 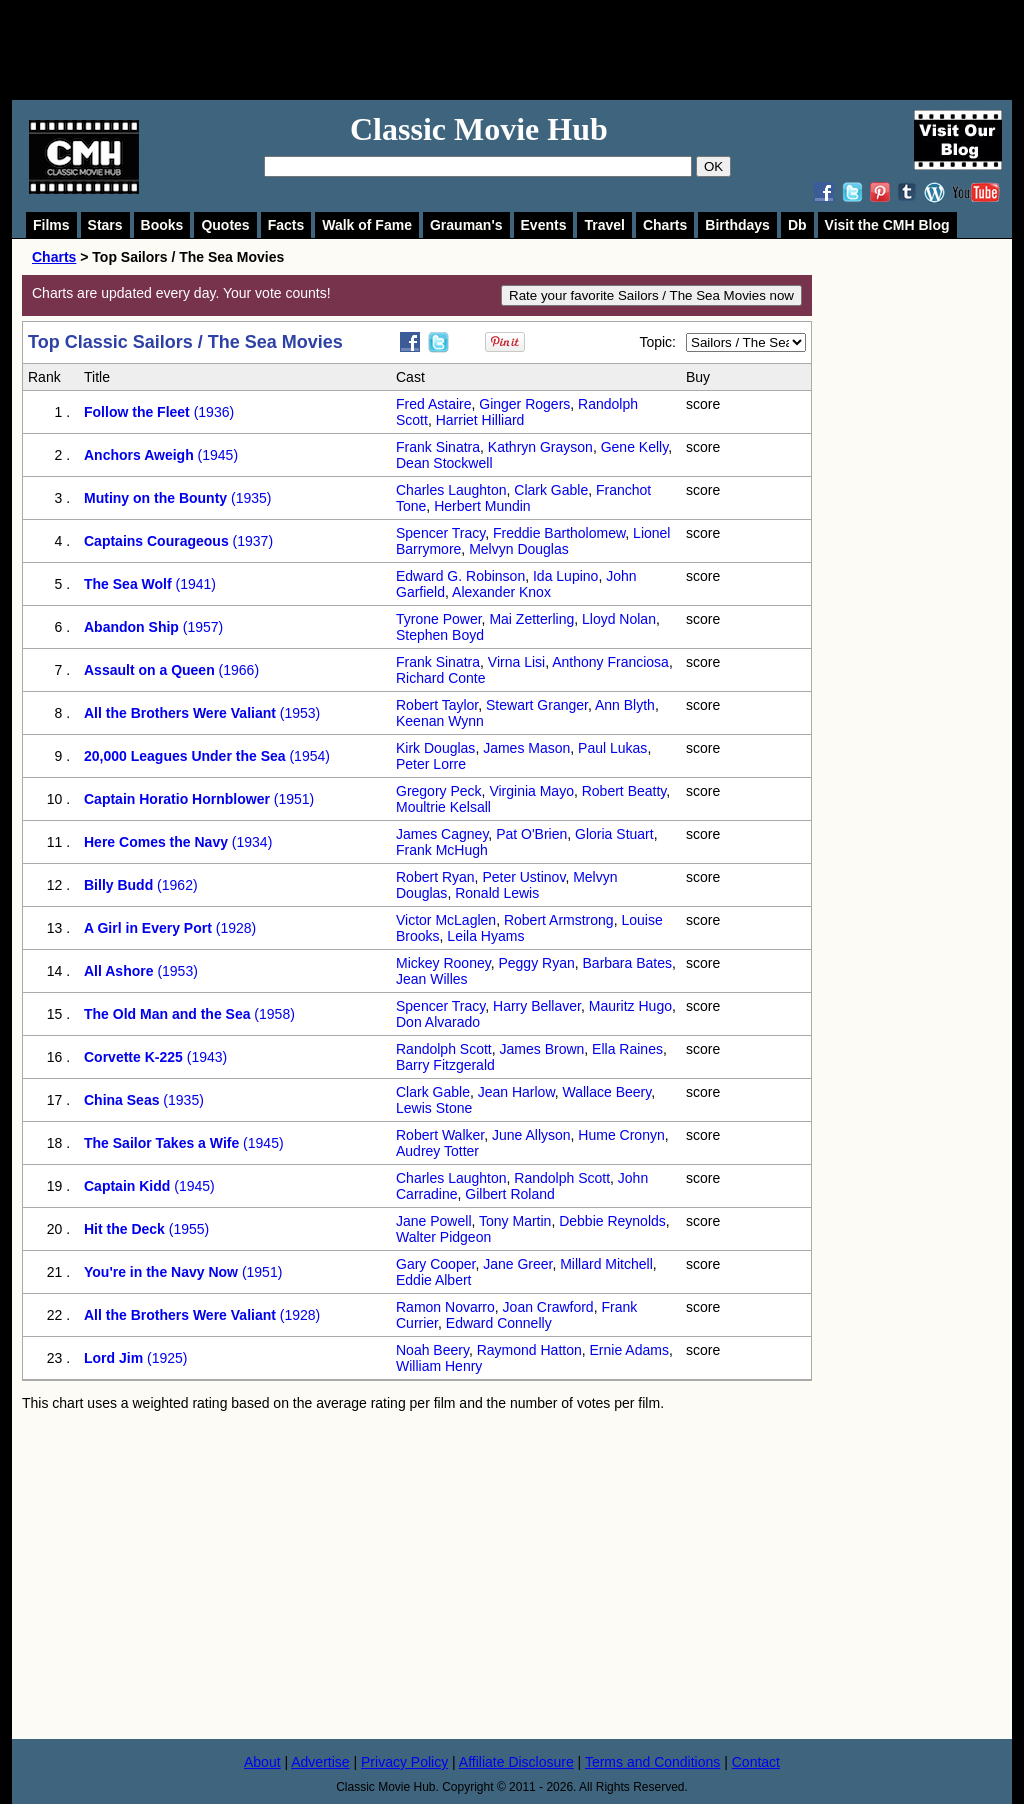 What do you see at coordinates (212, 412) in the screenshot?
I see `(1936)` at bounding box center [212, 412].